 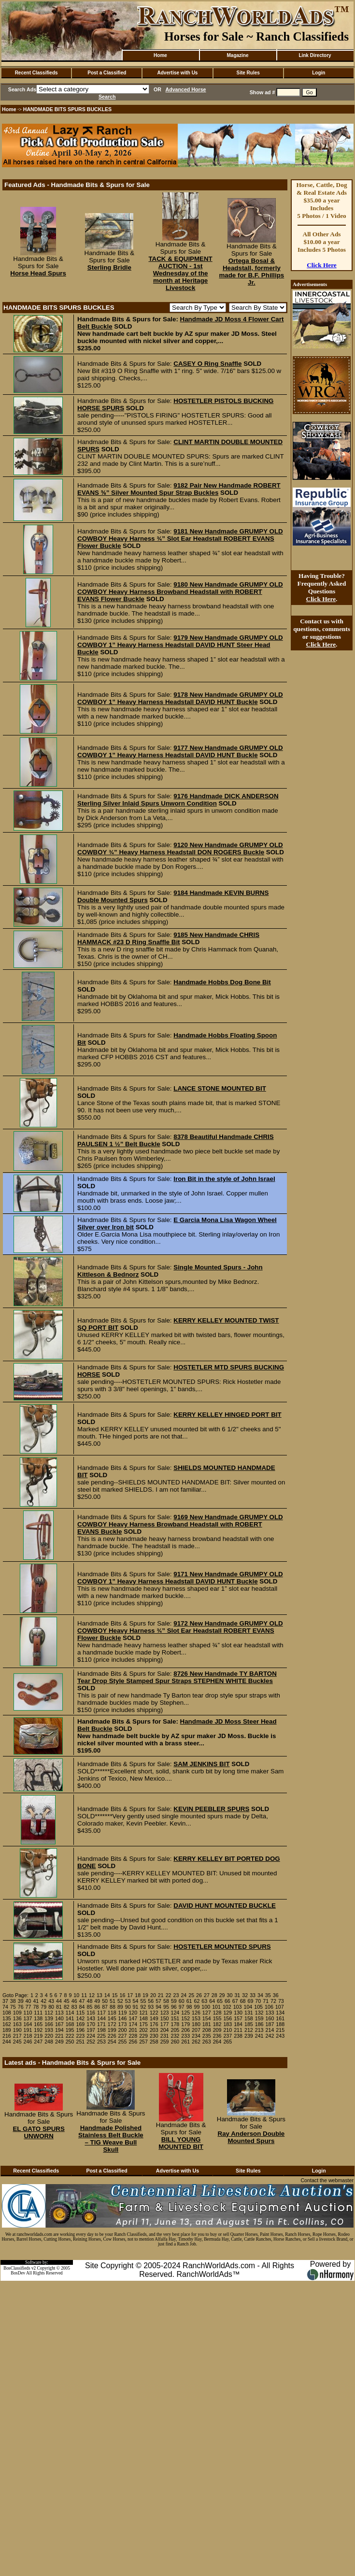 I want to click on 212, so click(x=248, y=2030).